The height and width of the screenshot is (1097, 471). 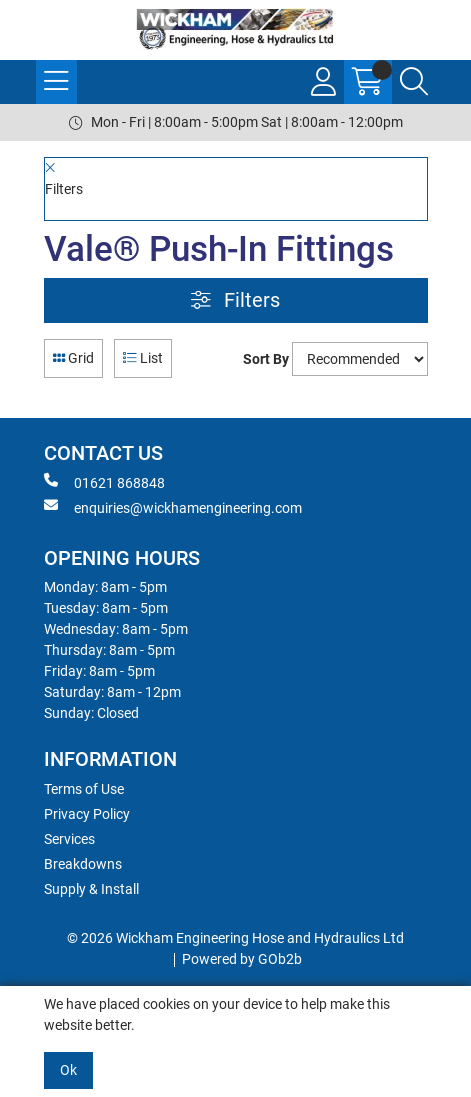 I want to click on Services, so click(x=69, y=839).